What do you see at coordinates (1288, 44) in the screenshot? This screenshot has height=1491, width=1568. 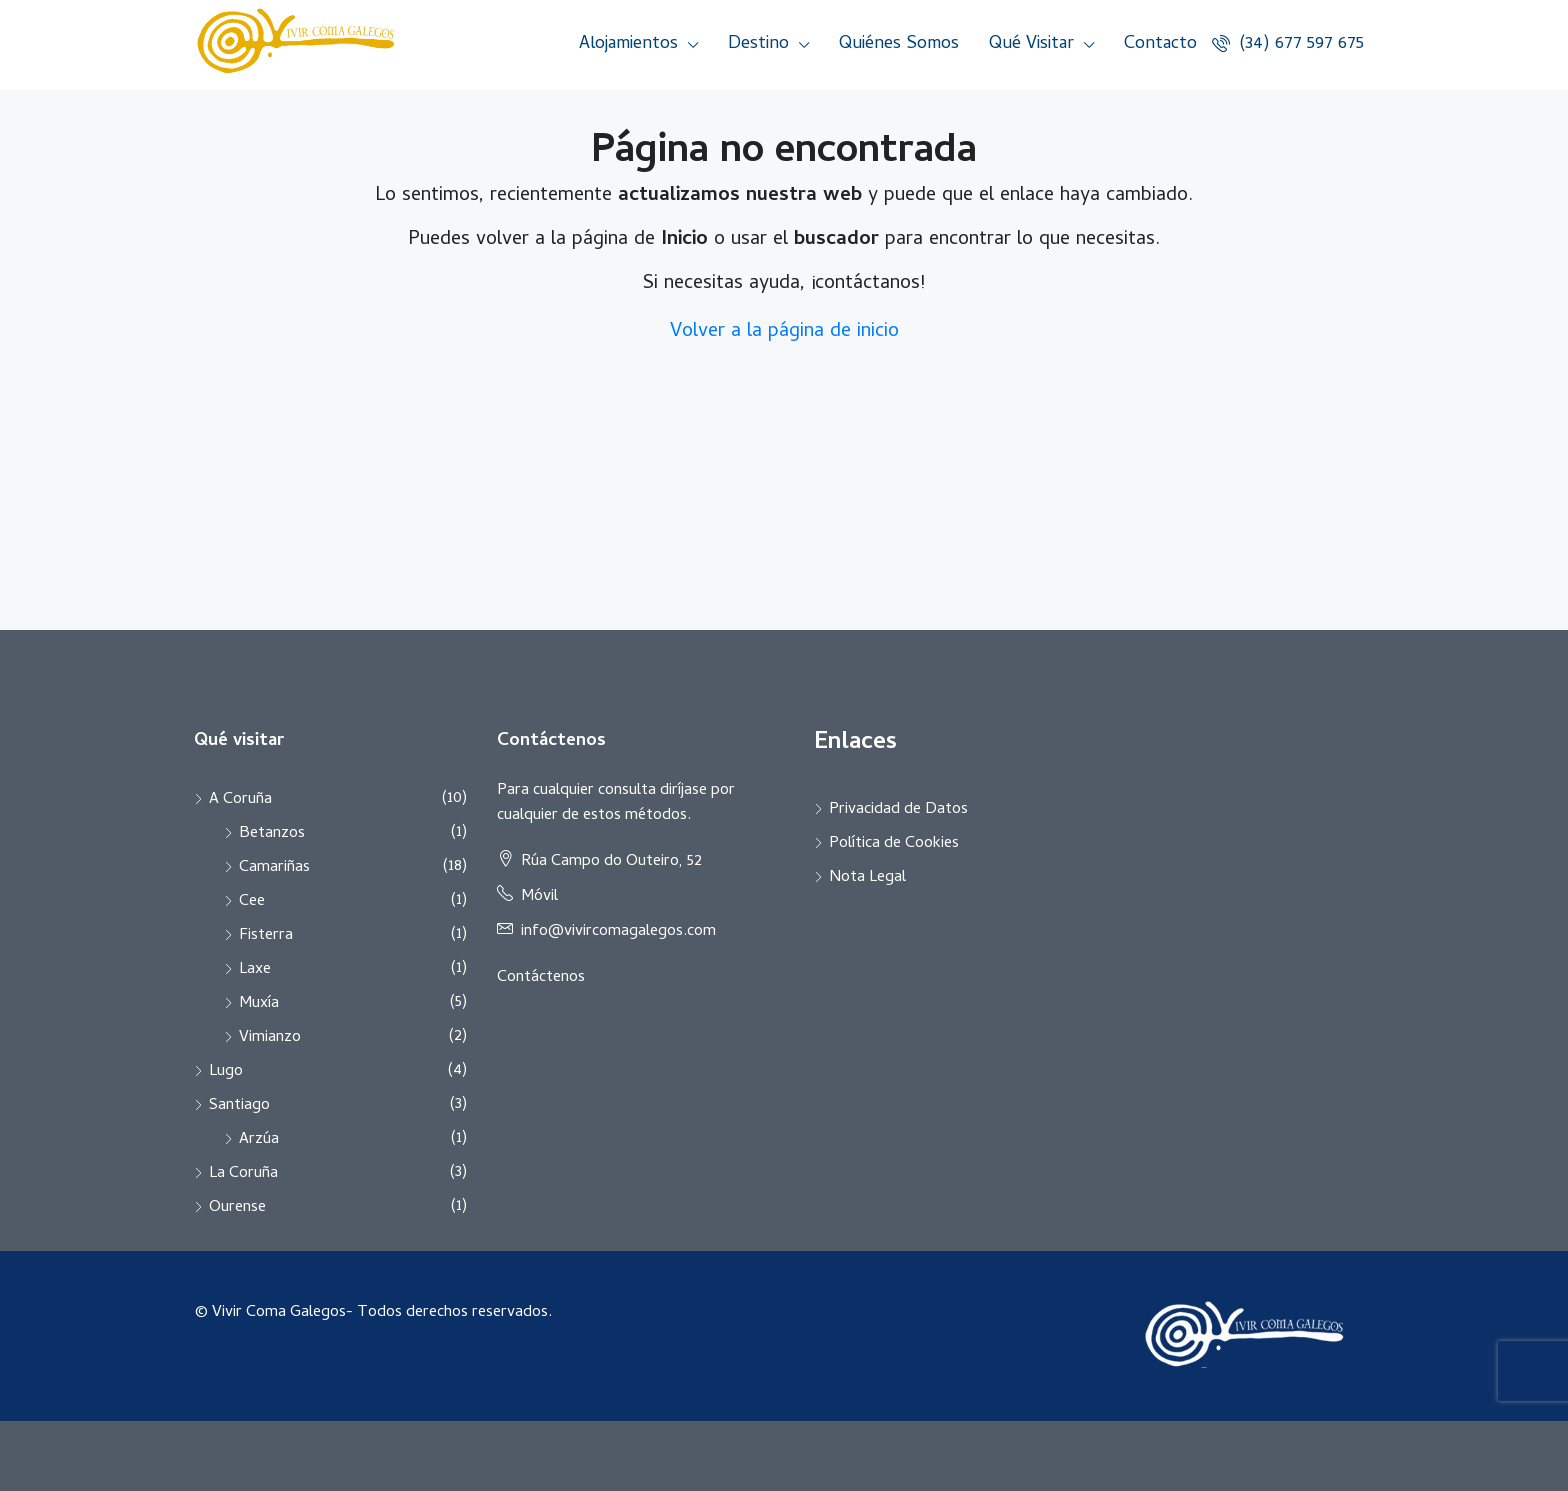 I see `(34) 677 597 675` at bounding box center [1288, 44].